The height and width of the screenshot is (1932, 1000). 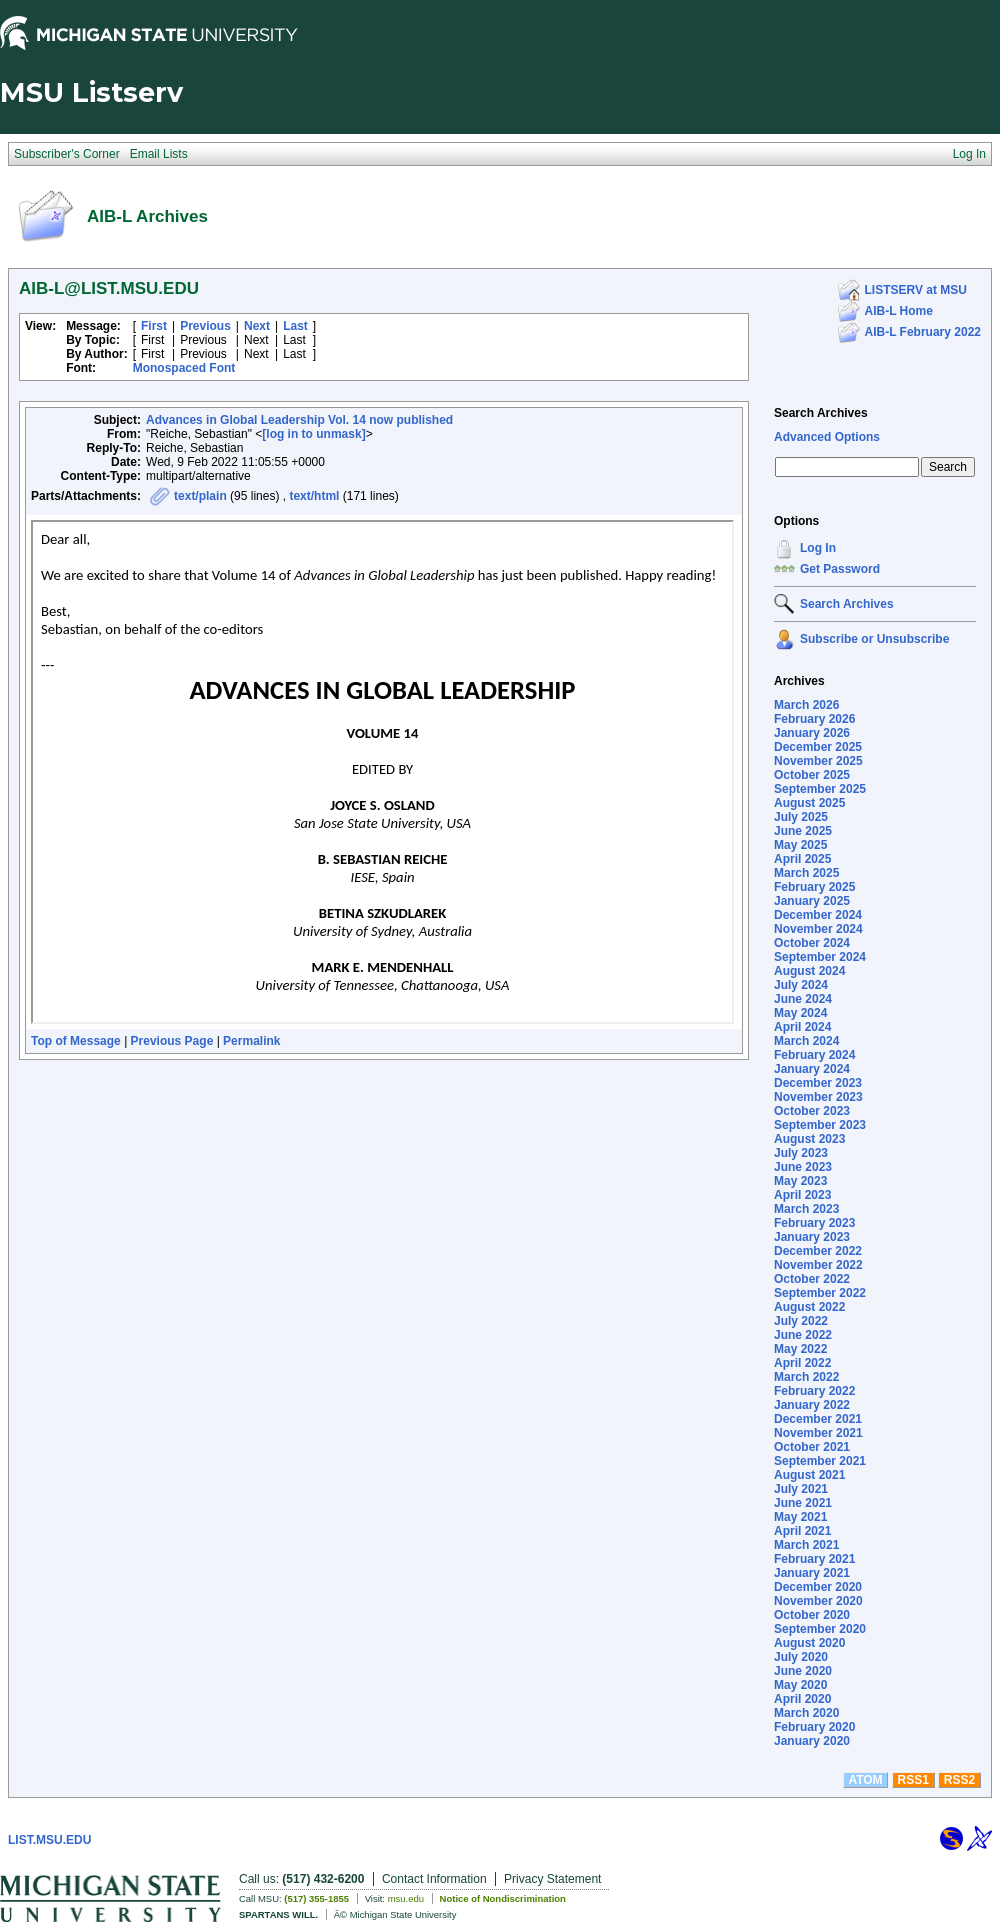 What do you see at coordinates (814, 887) in the screenshot?
I see `February 2025` at bounding box center [814, 887].